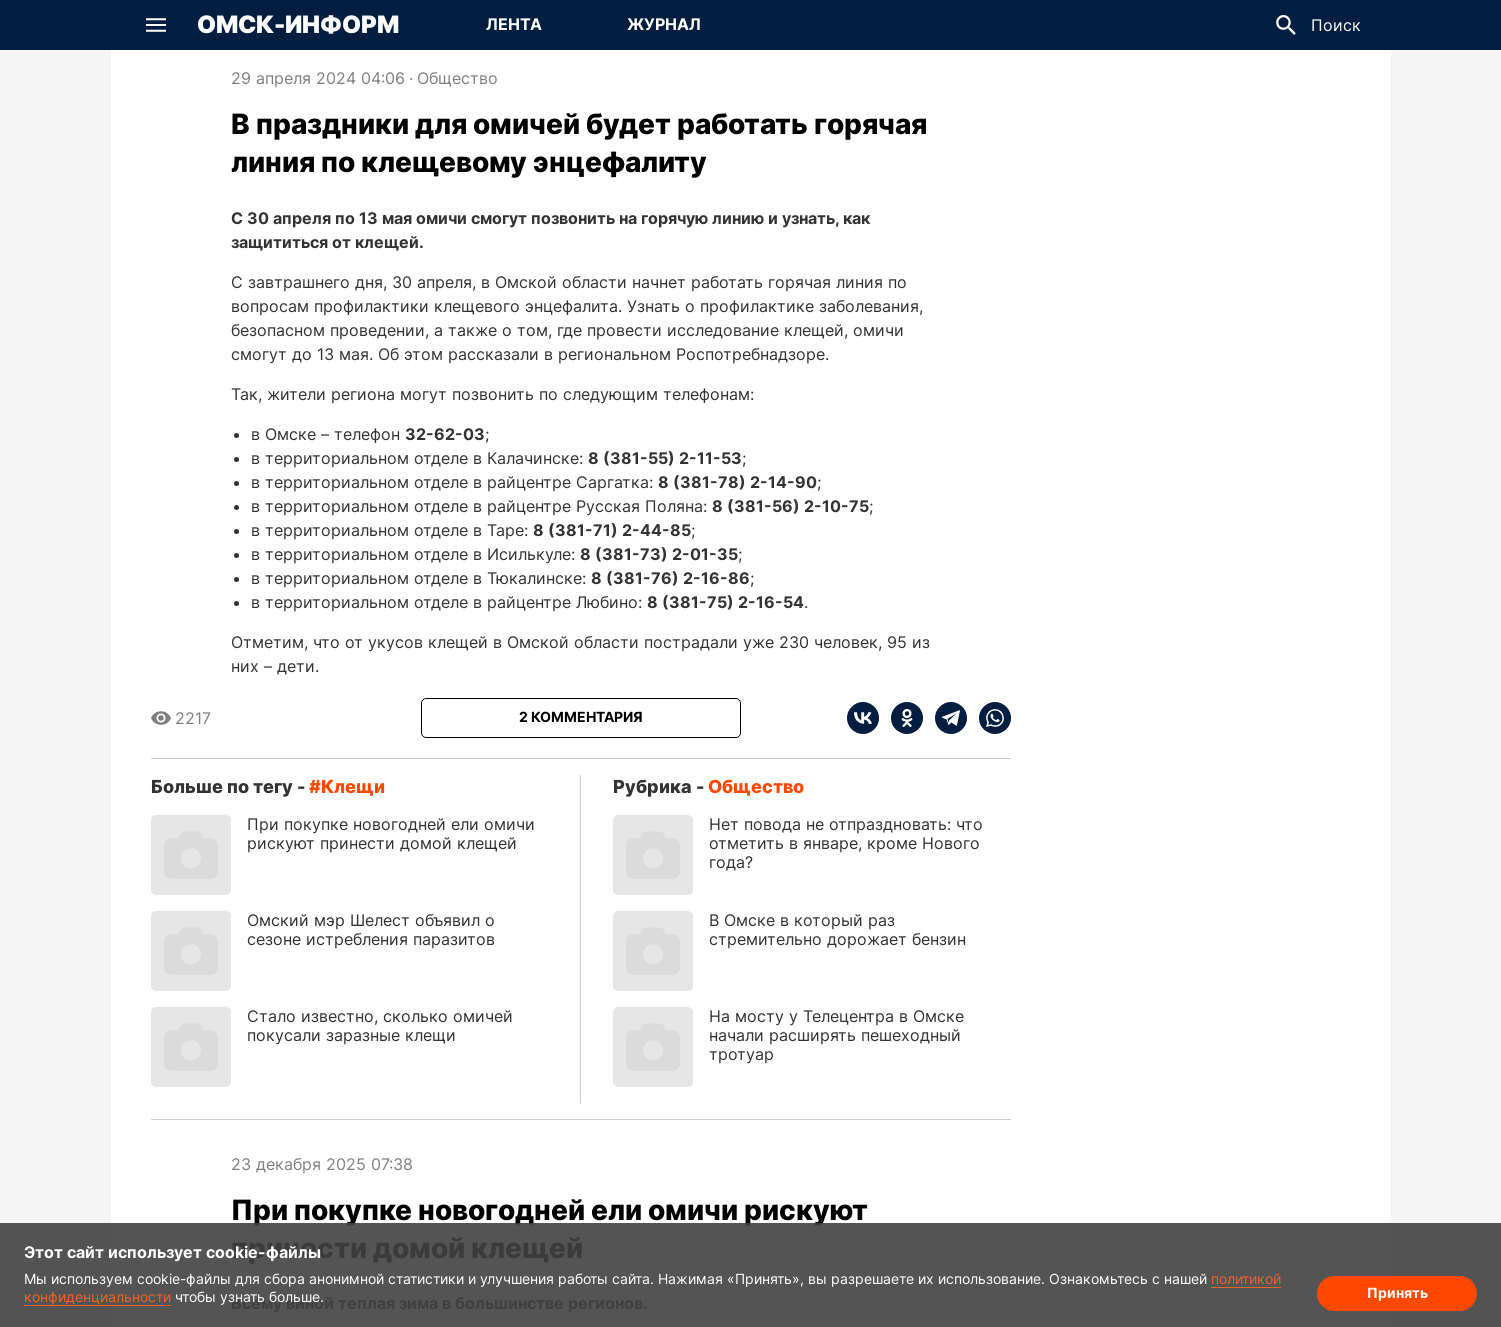  I want to click on [whatsapp], so click(989, 718).